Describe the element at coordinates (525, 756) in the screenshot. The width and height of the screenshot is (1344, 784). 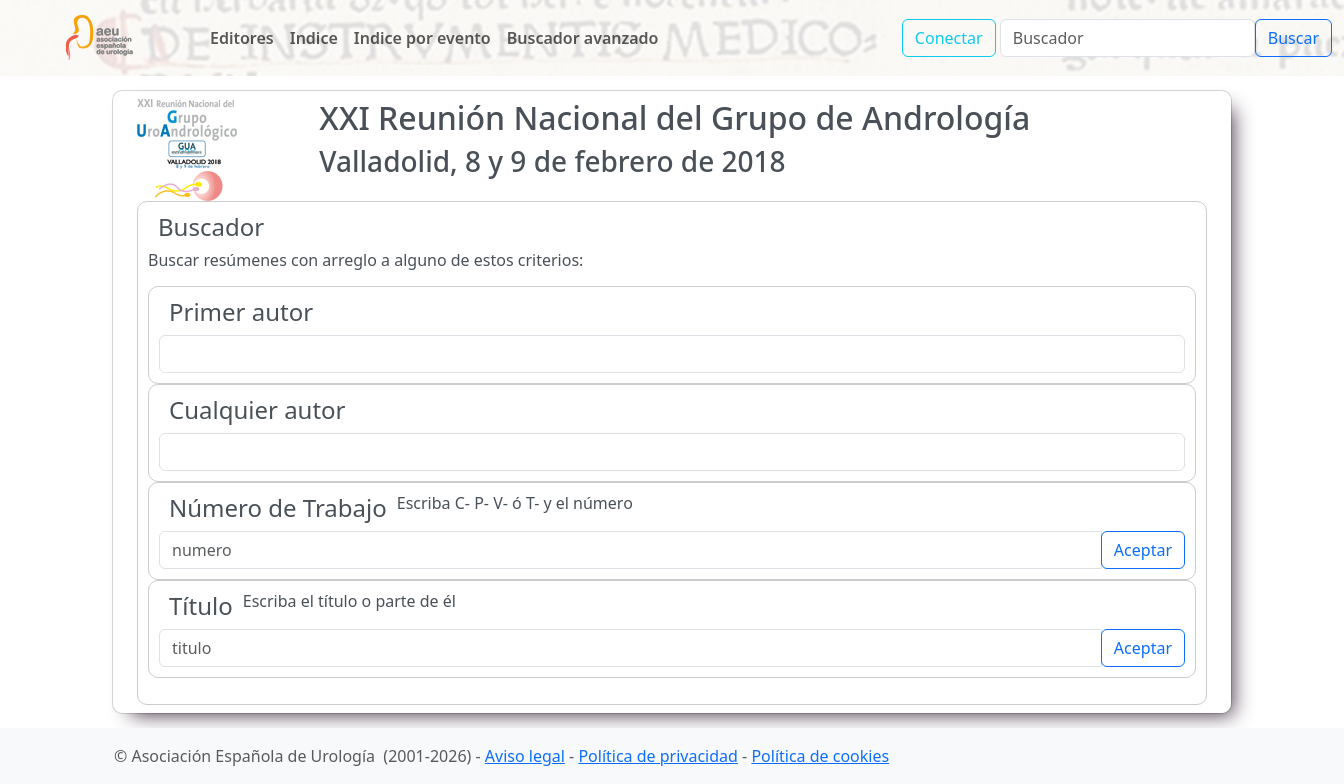
I see `Aviso legal` at that location.